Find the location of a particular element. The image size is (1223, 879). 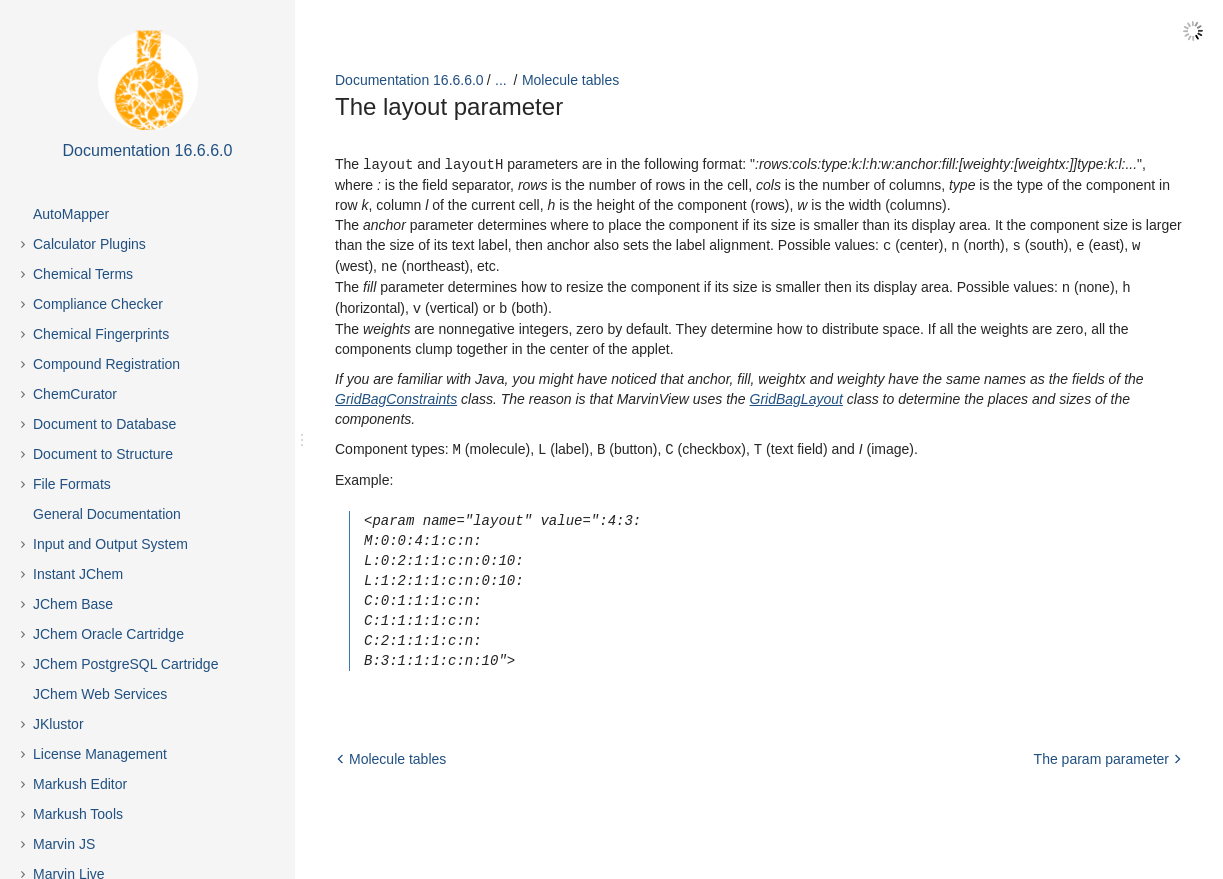

JKlustor is located at coordinates (58, 724).